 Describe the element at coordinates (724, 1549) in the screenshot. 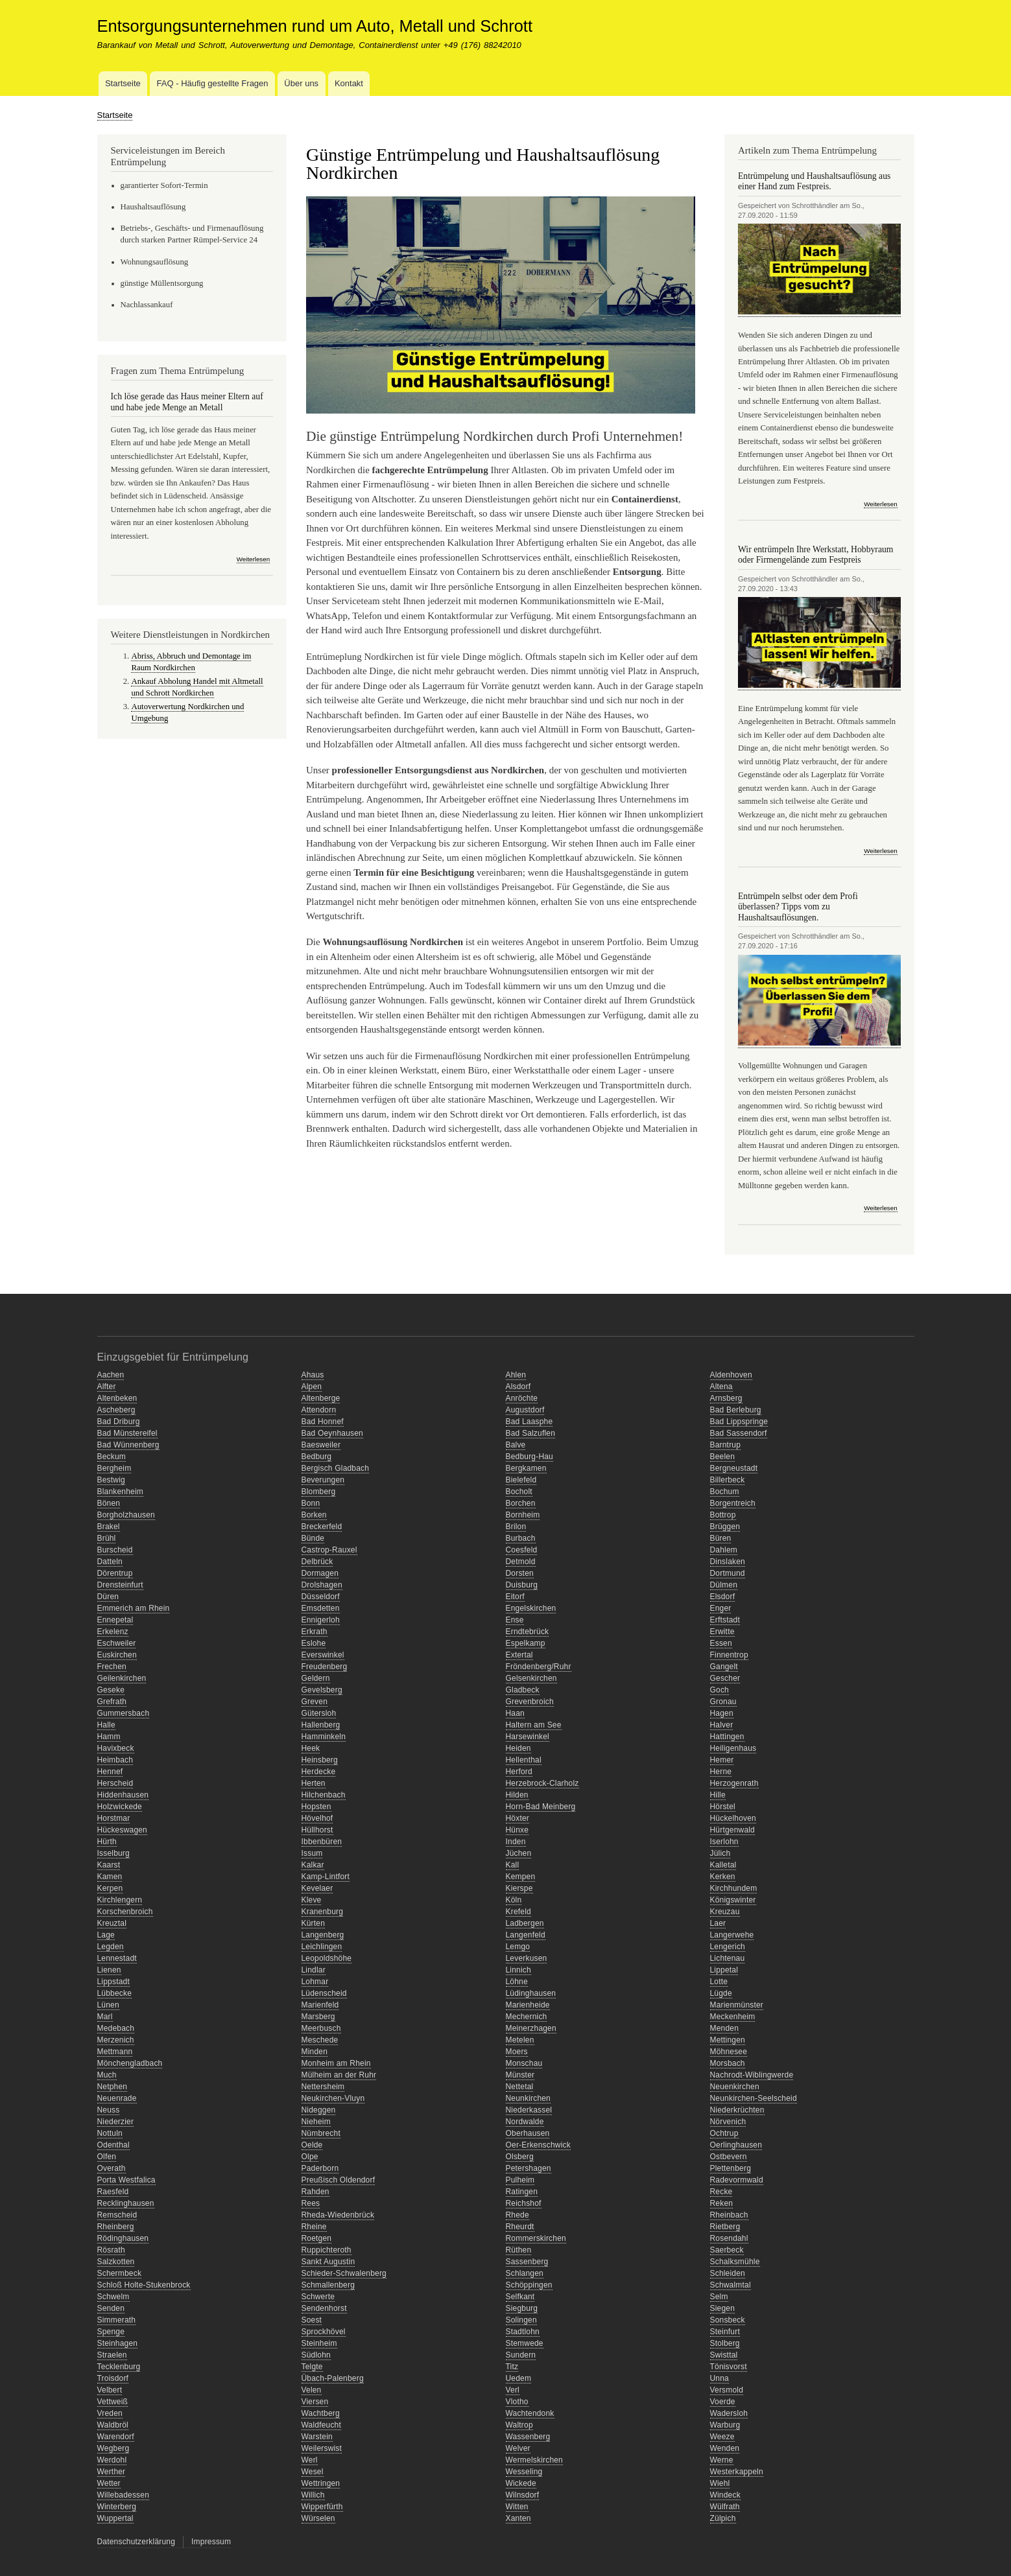

I see `Dahlem` at that location.